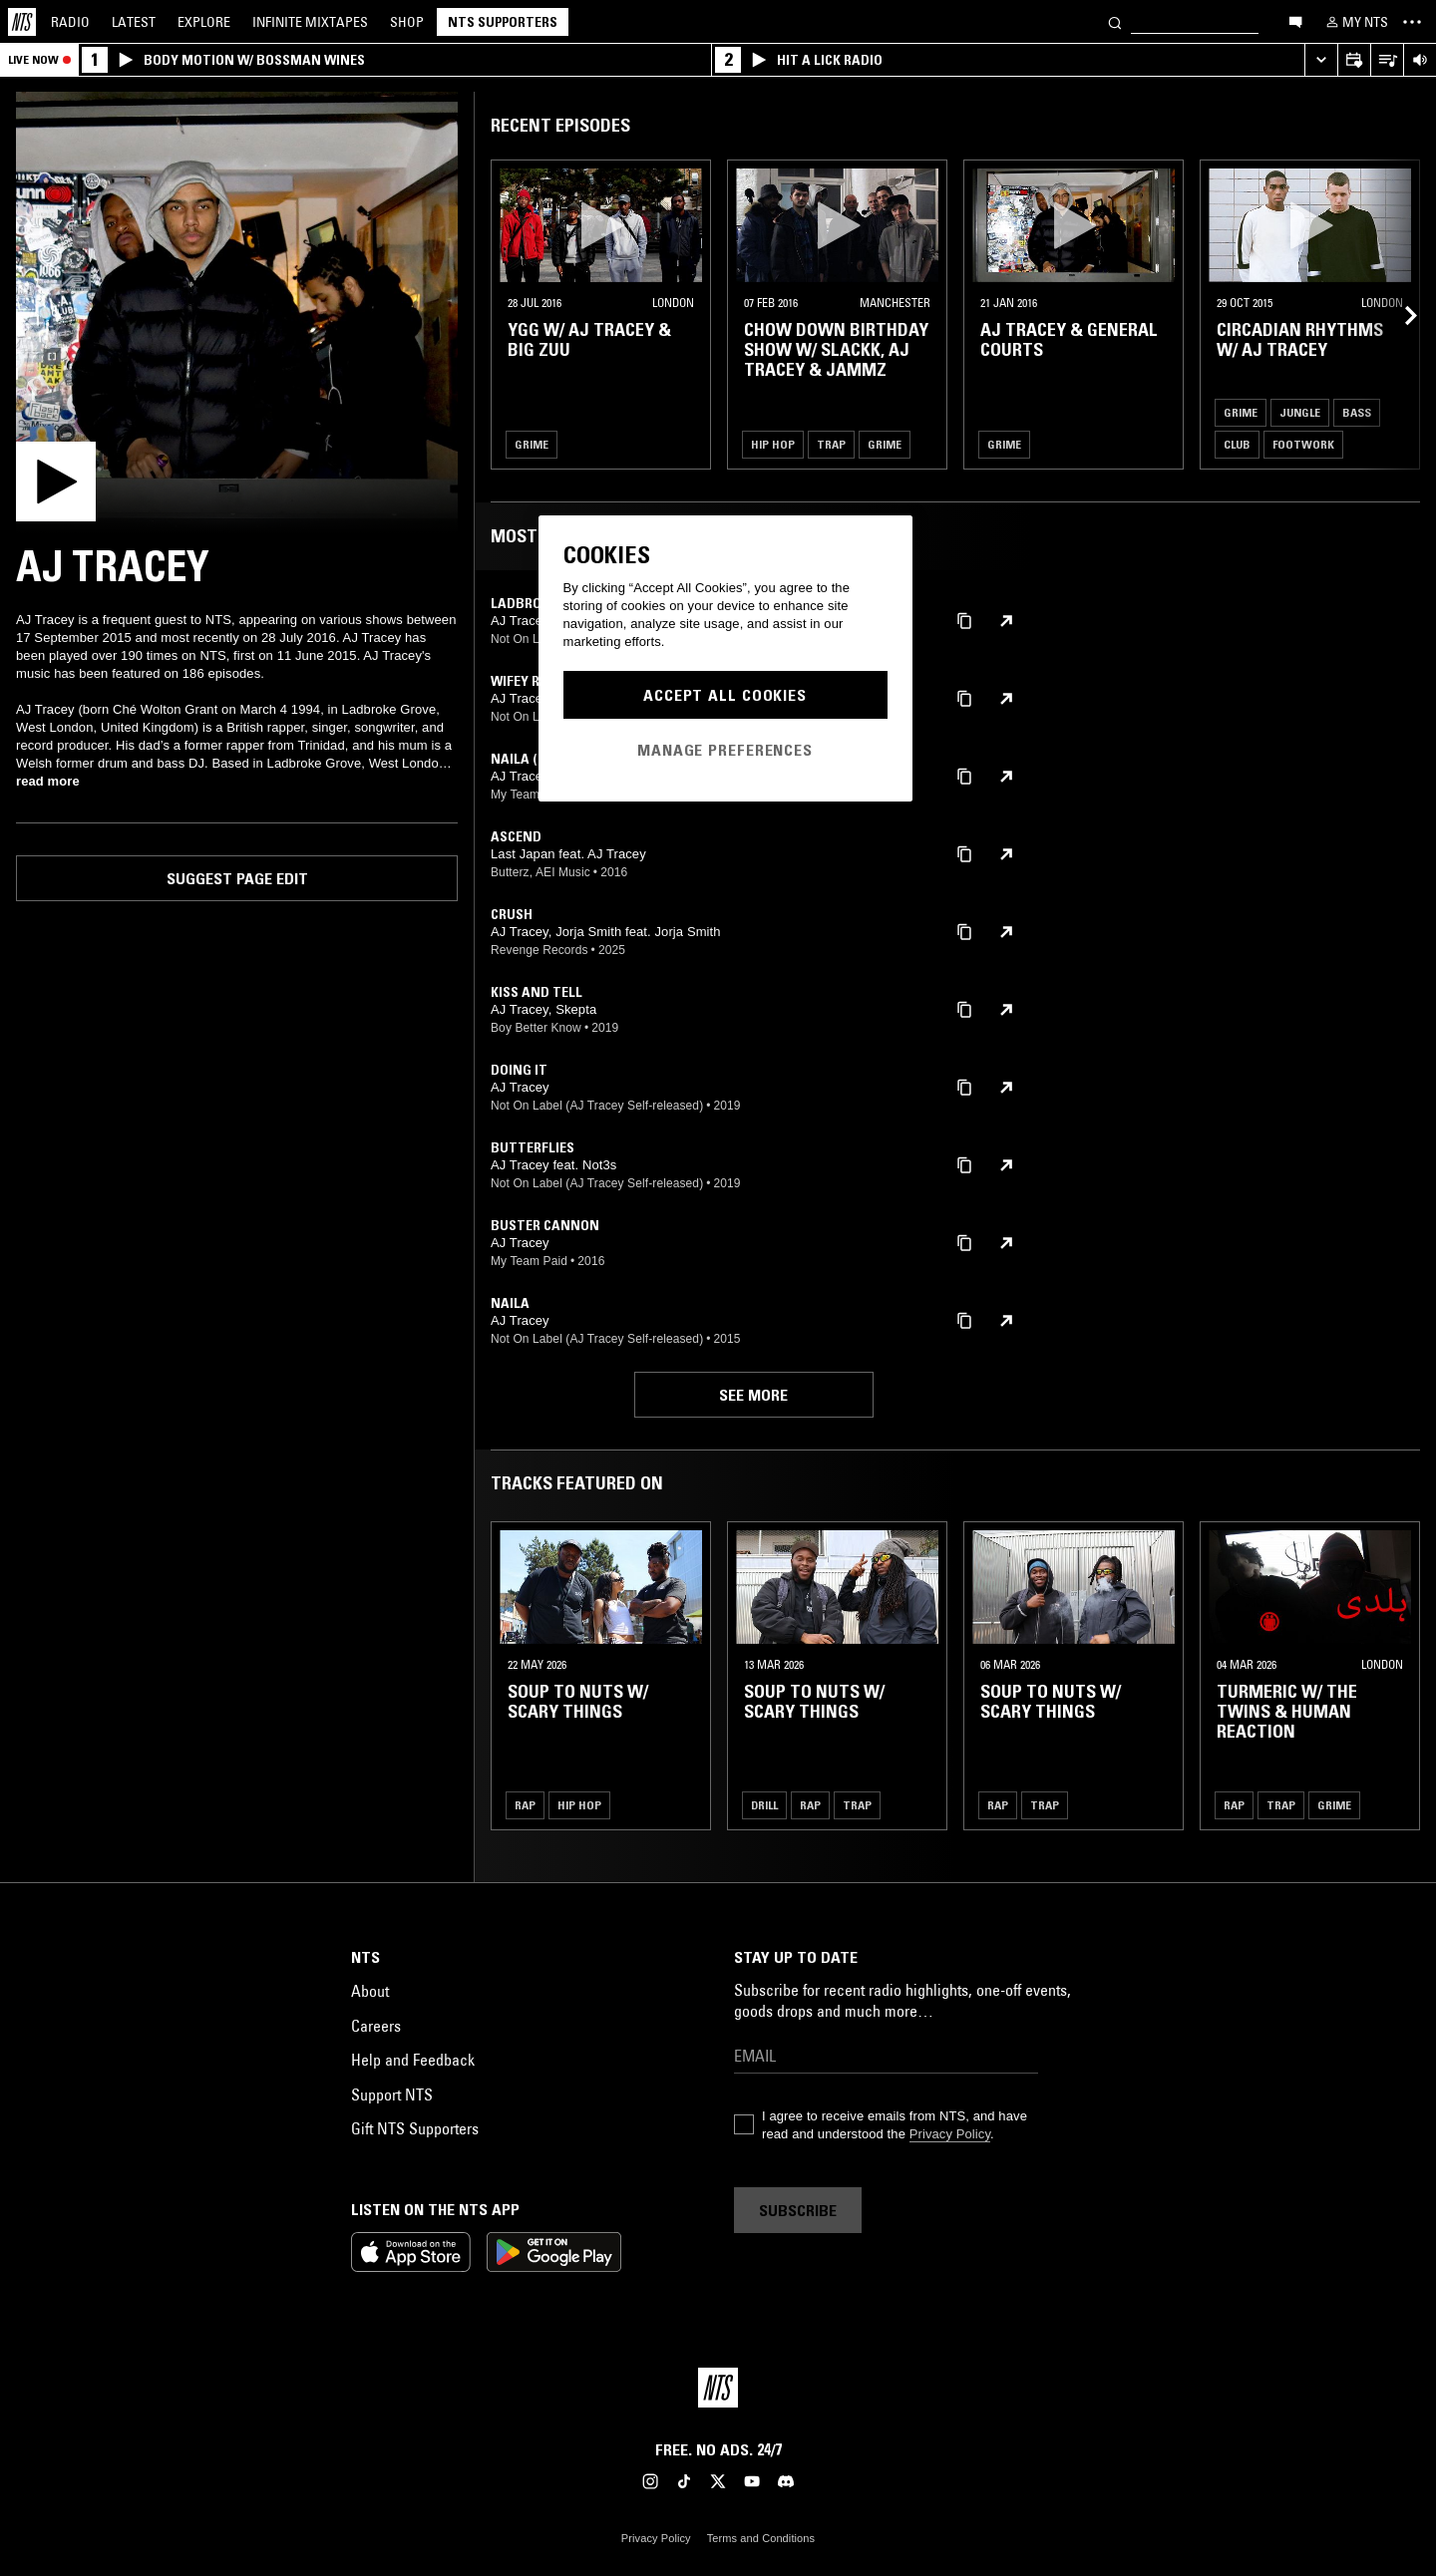 The width and height of the screenshot is (1436, 2576). Describe the element at coordinates (413, 2060) in the screenshot. I see `Help and Feedback` at that location.